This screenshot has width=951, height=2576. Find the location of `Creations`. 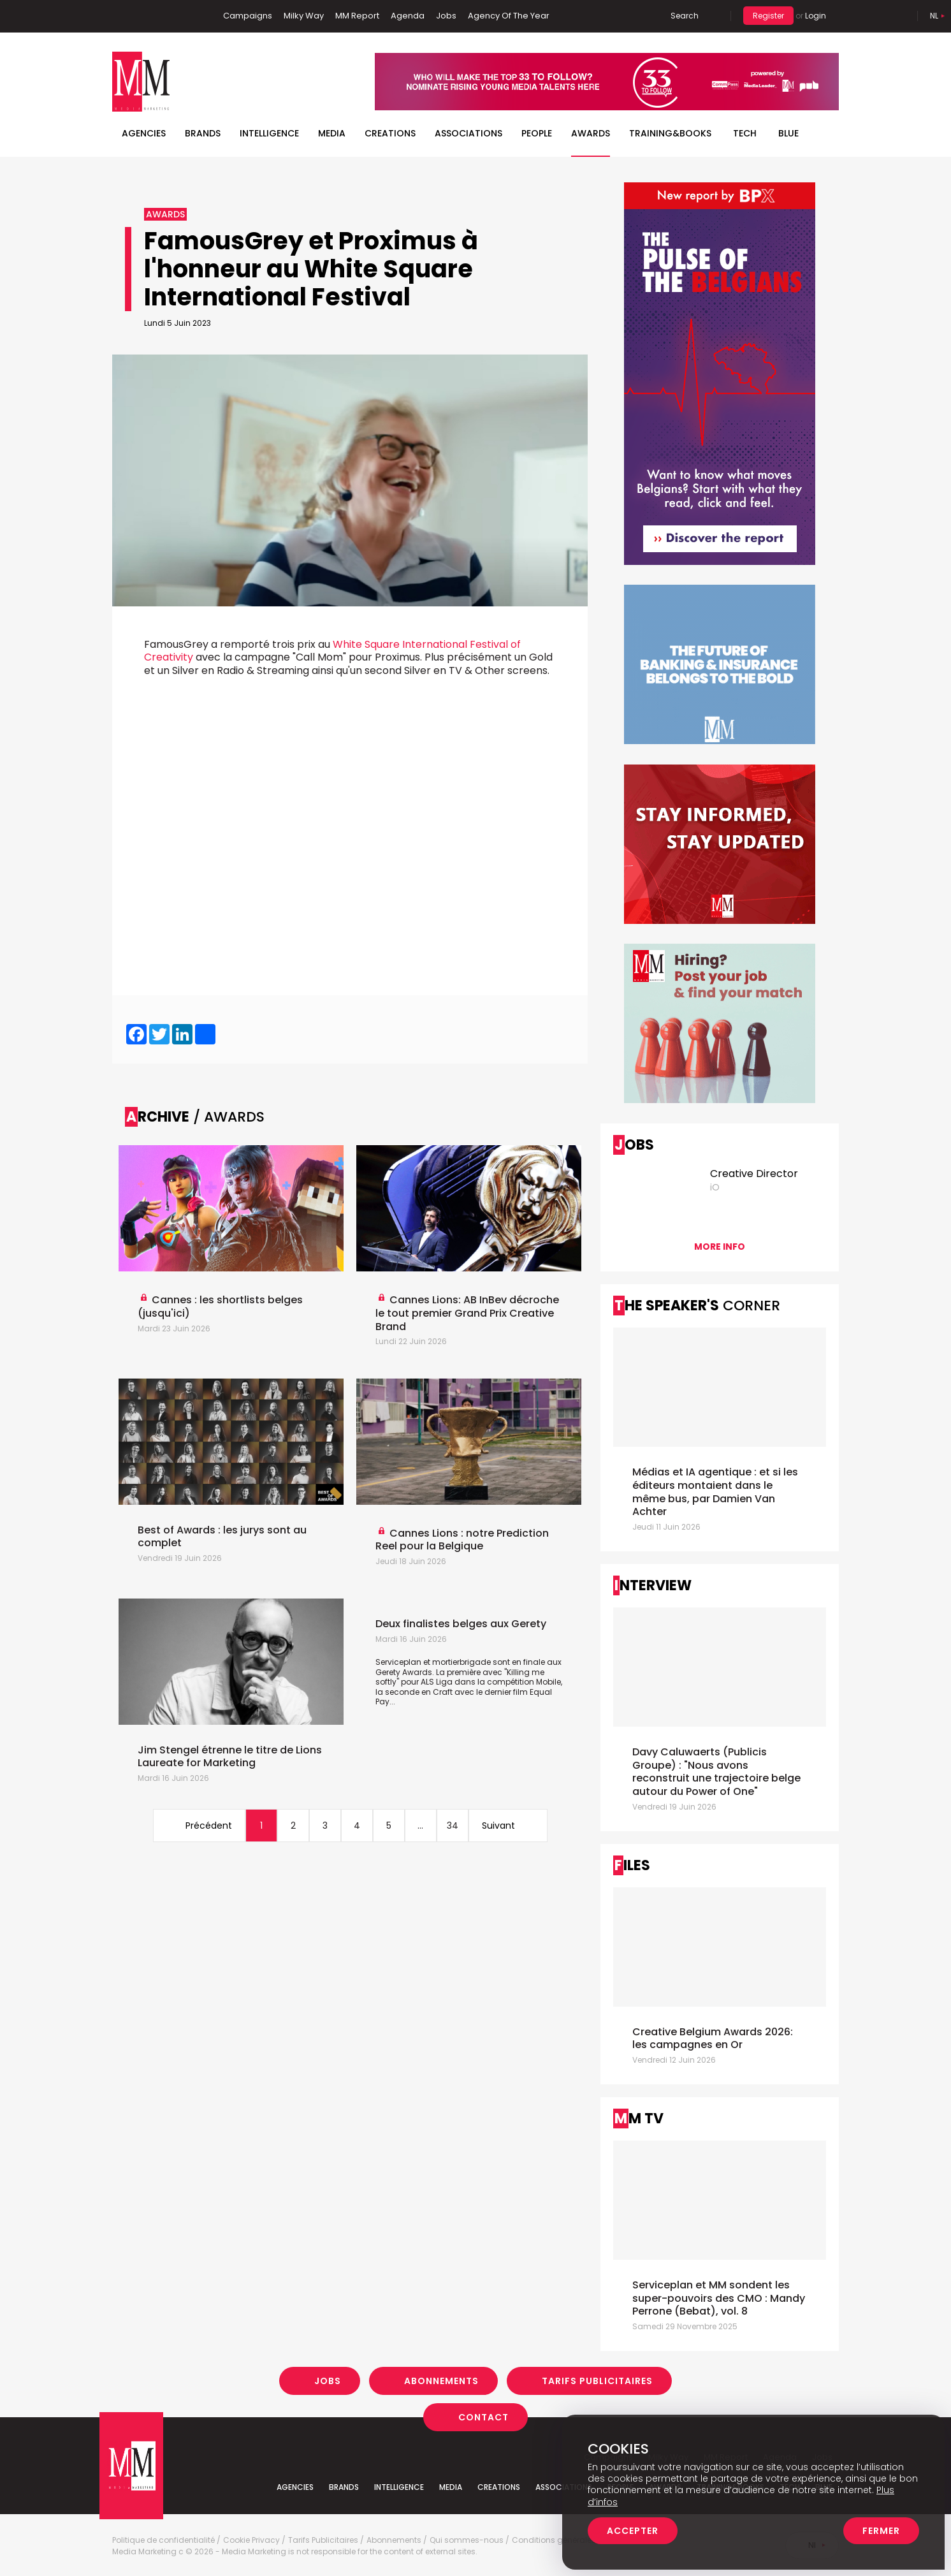

Creations is located at coordinates (390, 133).